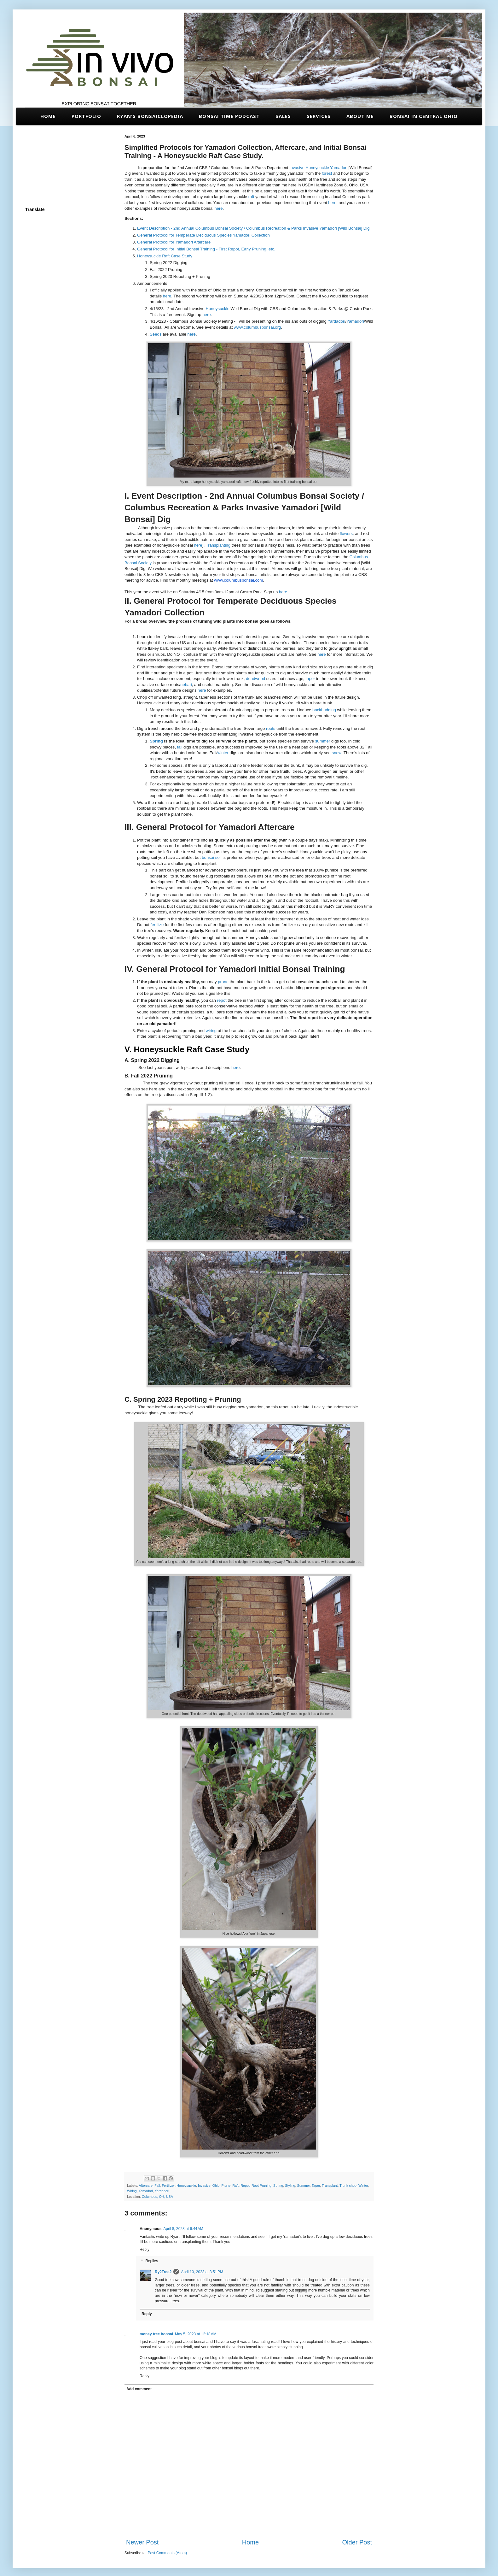 The height and width of the screenshot is (2576, 498). What do you see at coordinates (48, 116) in the screenshot?
I see `Home` at bounding box center [48, 116].